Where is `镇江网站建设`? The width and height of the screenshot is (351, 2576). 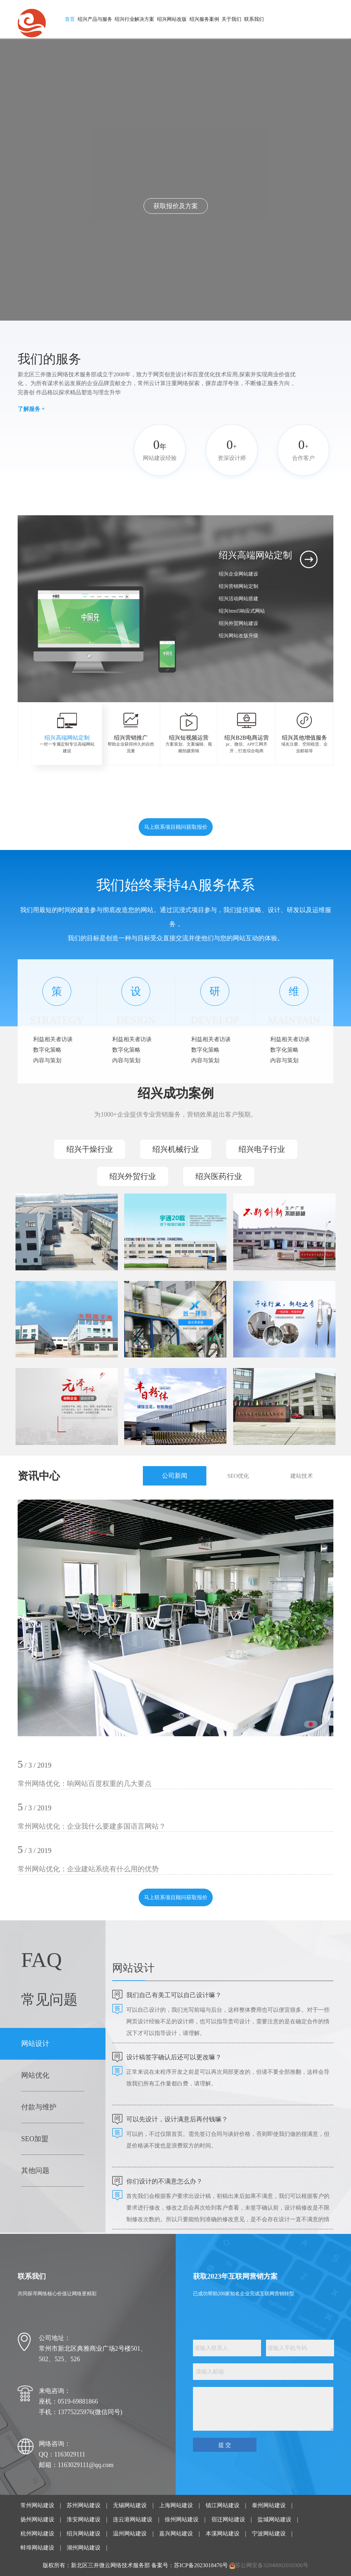
镇江网站建设 is located at coordinates (223, 2505).